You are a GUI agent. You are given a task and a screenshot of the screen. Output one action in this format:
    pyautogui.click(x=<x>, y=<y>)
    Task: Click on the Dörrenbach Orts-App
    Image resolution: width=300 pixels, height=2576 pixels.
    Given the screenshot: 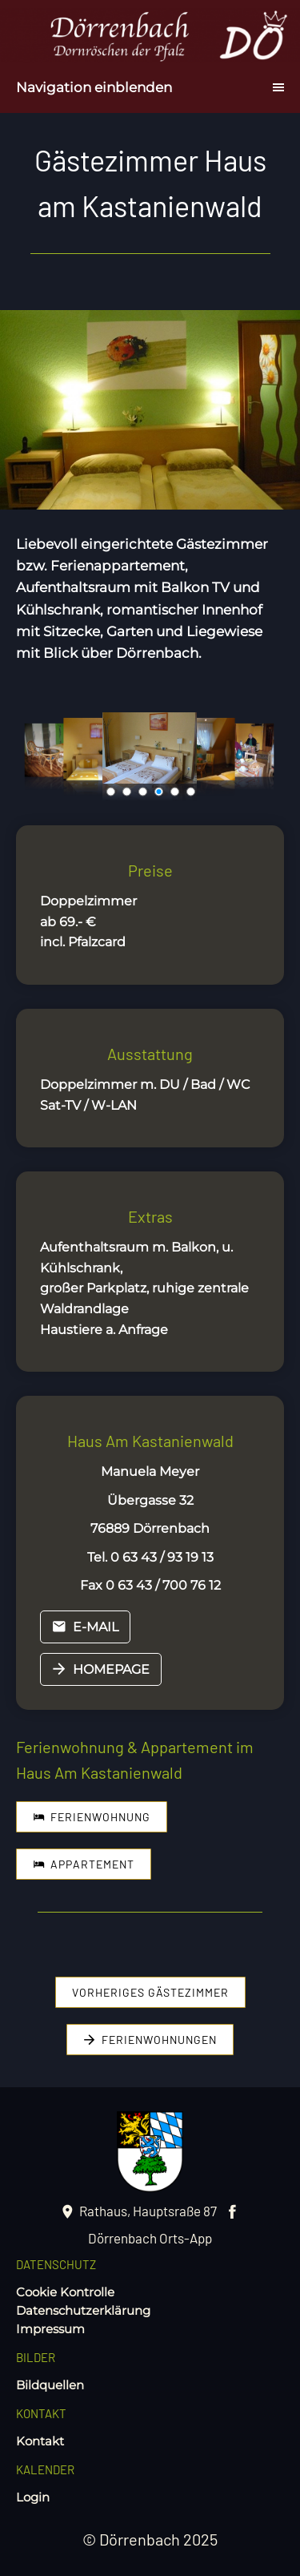 What is the action you would take?
    pyautogui.click(x=150, y=2238)
    